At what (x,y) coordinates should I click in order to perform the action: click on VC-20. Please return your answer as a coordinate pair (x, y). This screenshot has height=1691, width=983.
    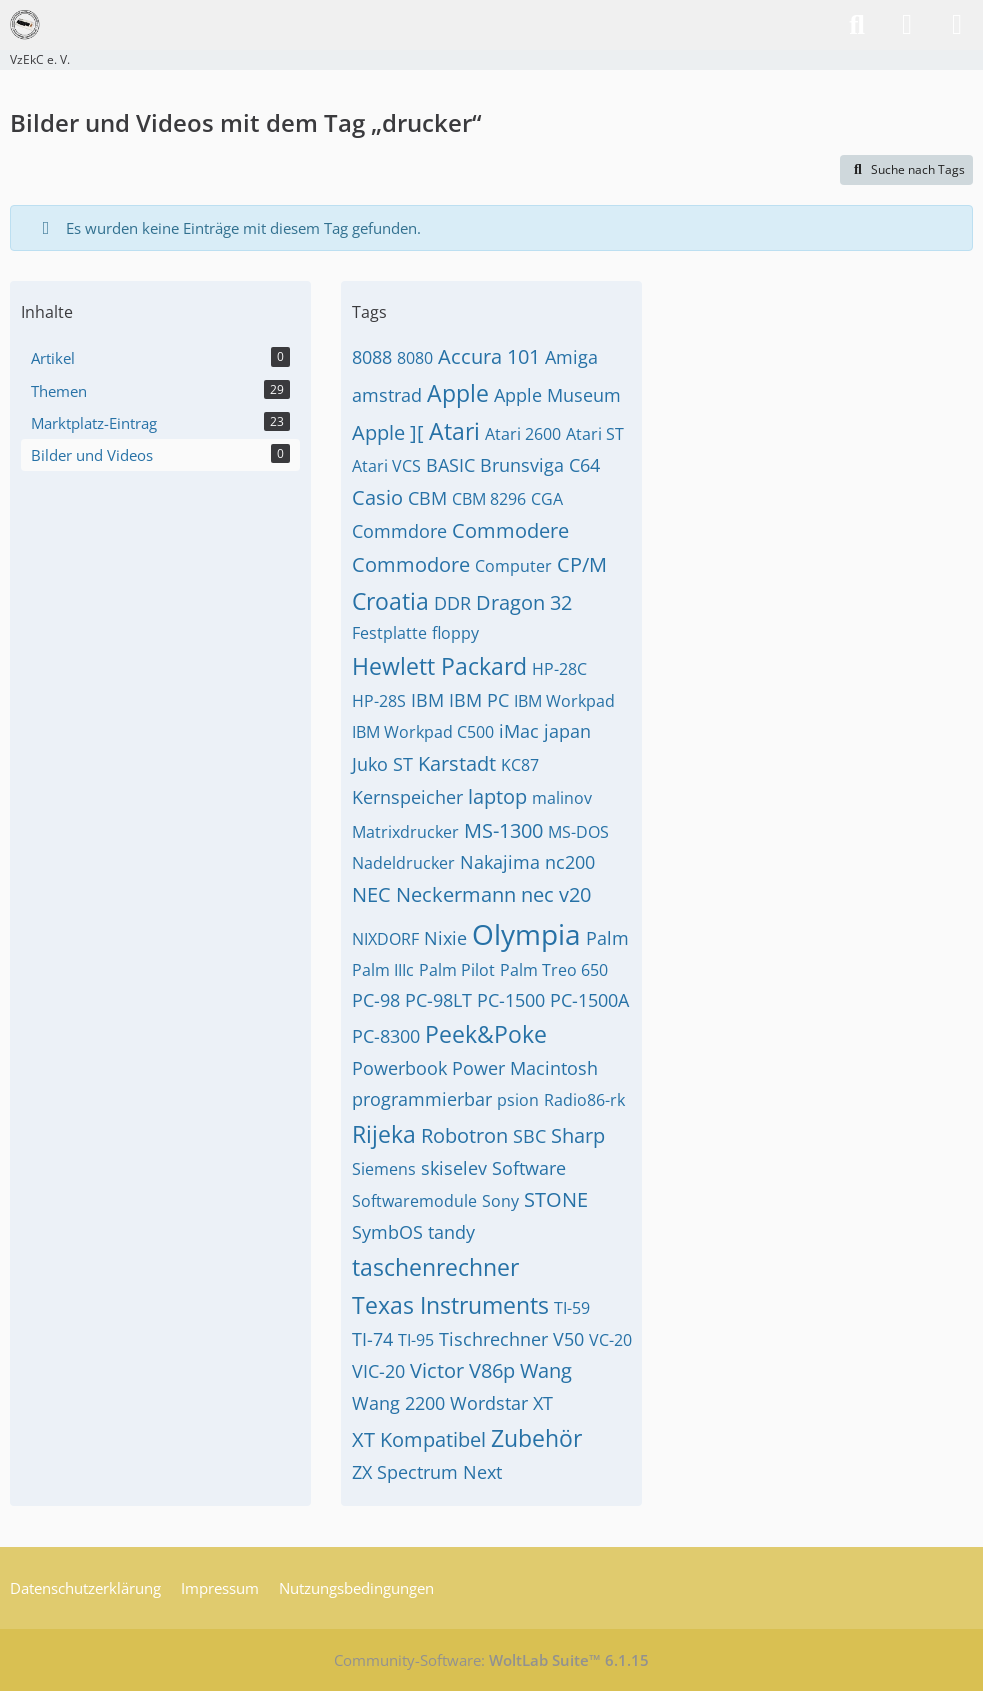
    Looking at the image, I should click on (610, 1340).